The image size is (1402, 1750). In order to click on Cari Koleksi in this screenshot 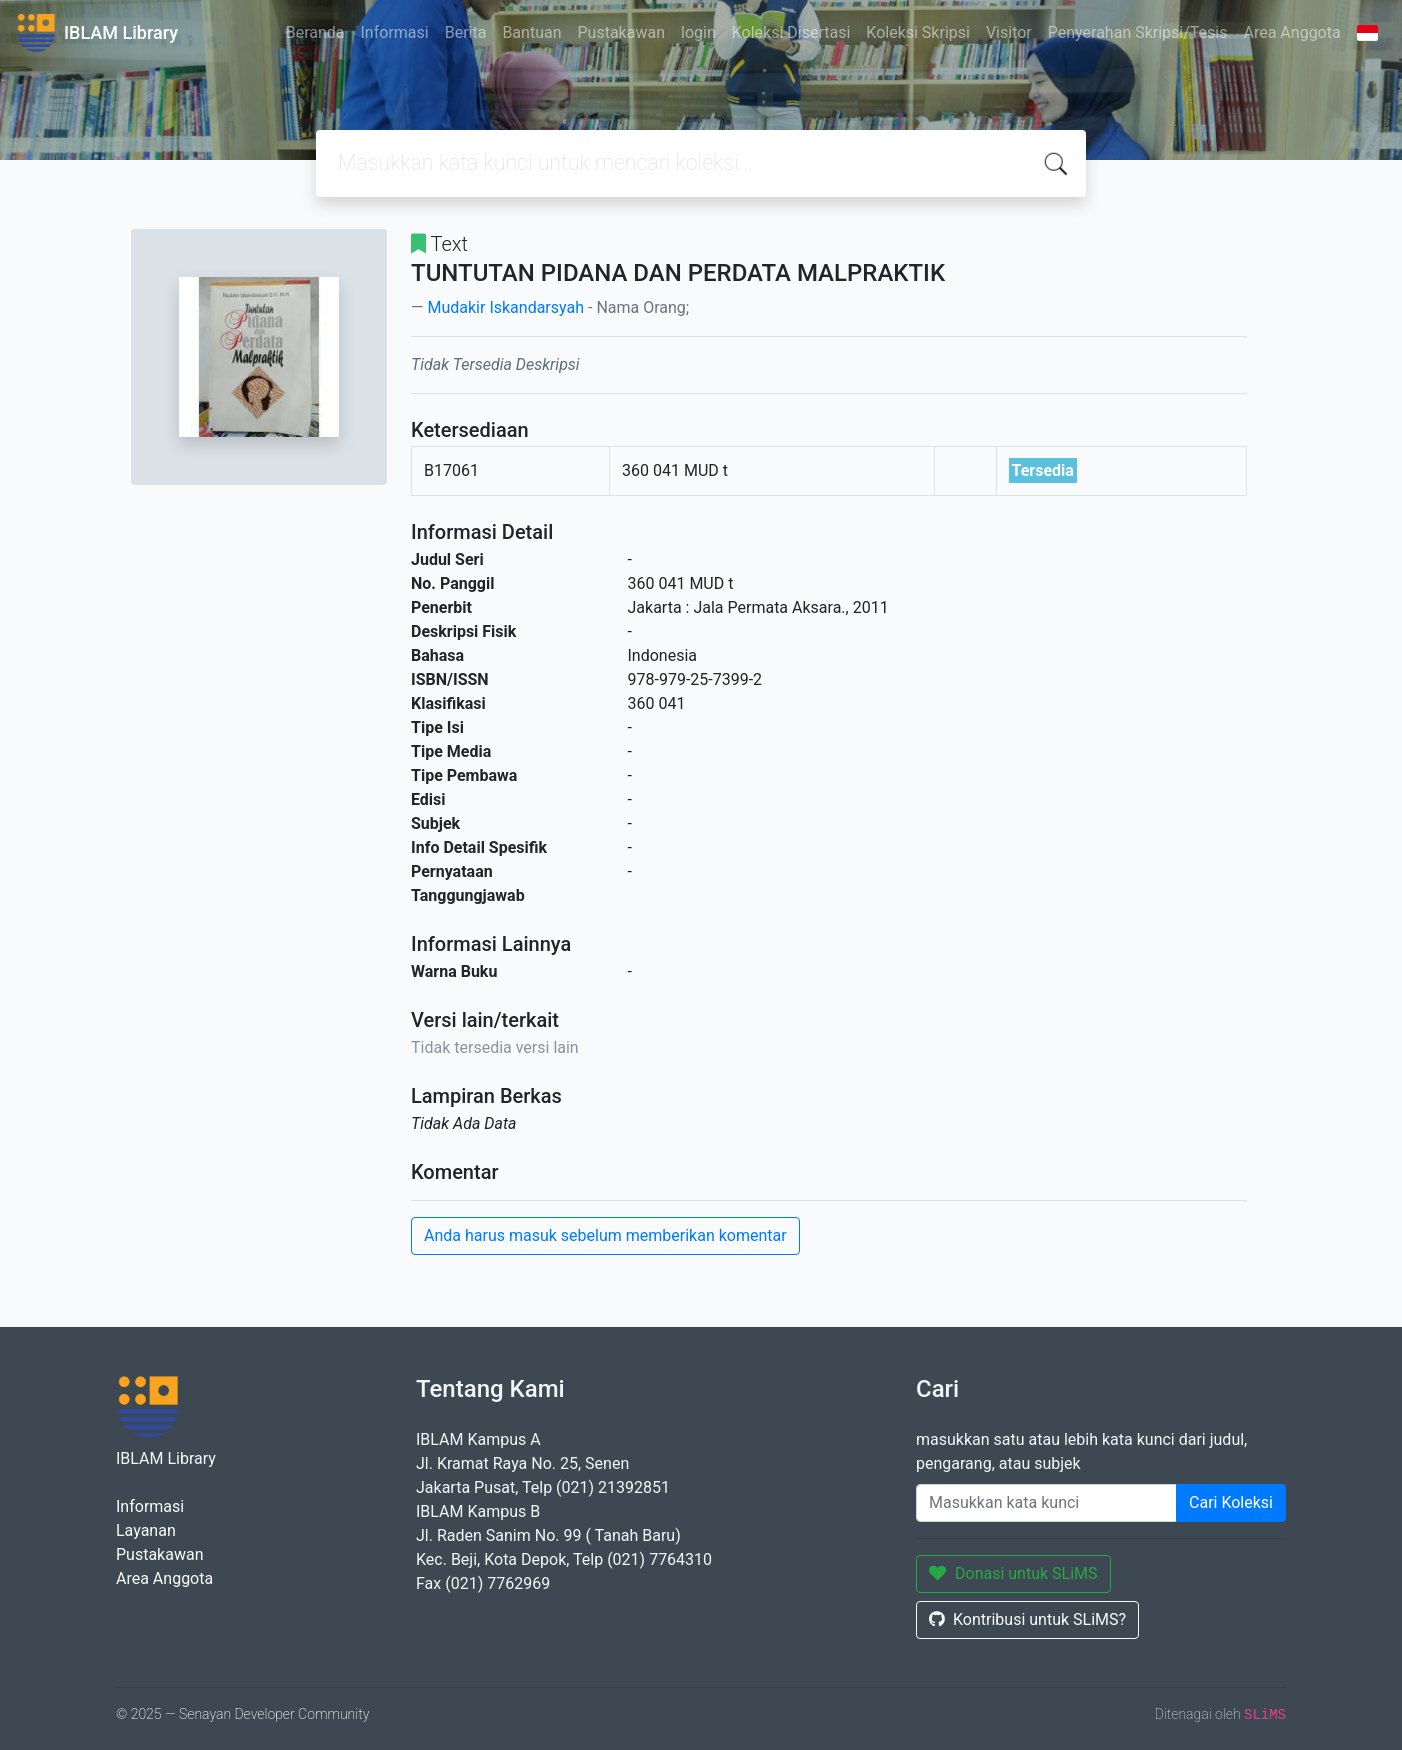, I will do `click(1231, 1502)`.